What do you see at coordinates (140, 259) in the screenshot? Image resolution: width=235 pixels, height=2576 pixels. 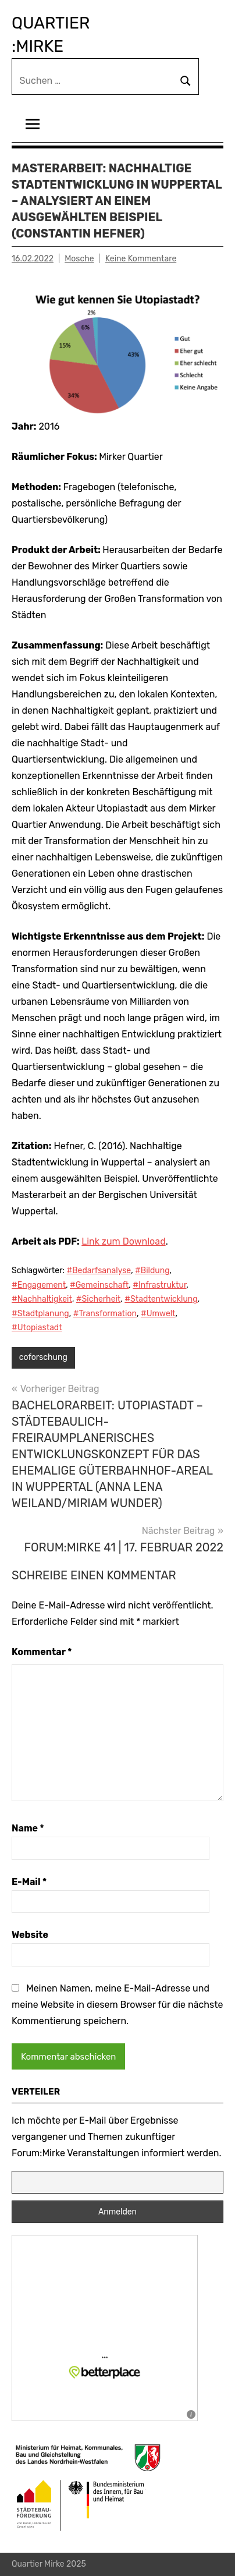 I see `Keine Kommentare` at bounding box center [140, 259].